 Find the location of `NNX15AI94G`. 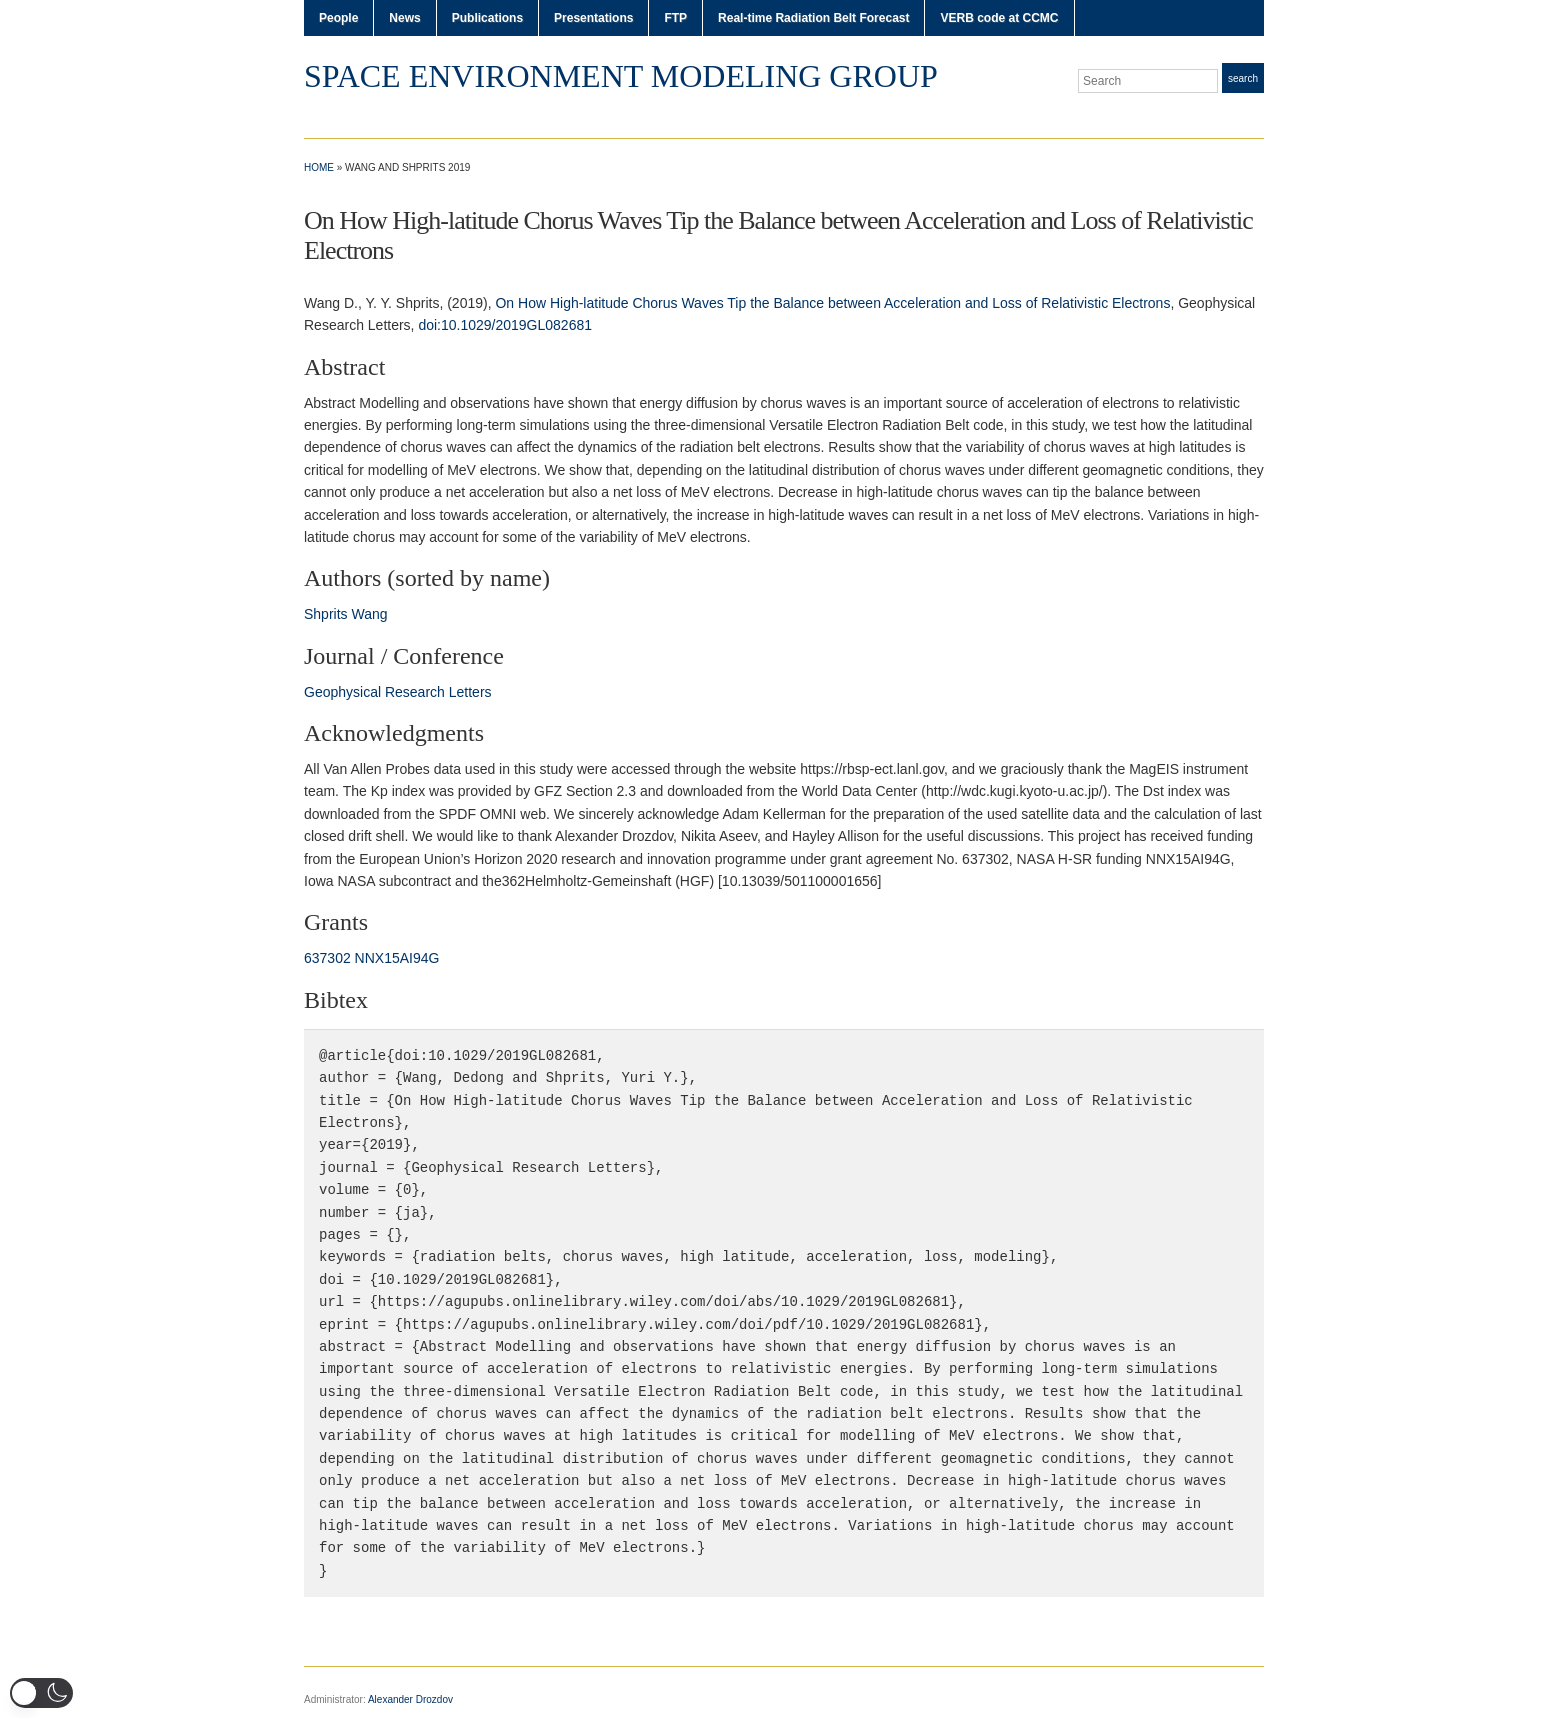

NNX15AI94G is located at coordinates (397, 958).